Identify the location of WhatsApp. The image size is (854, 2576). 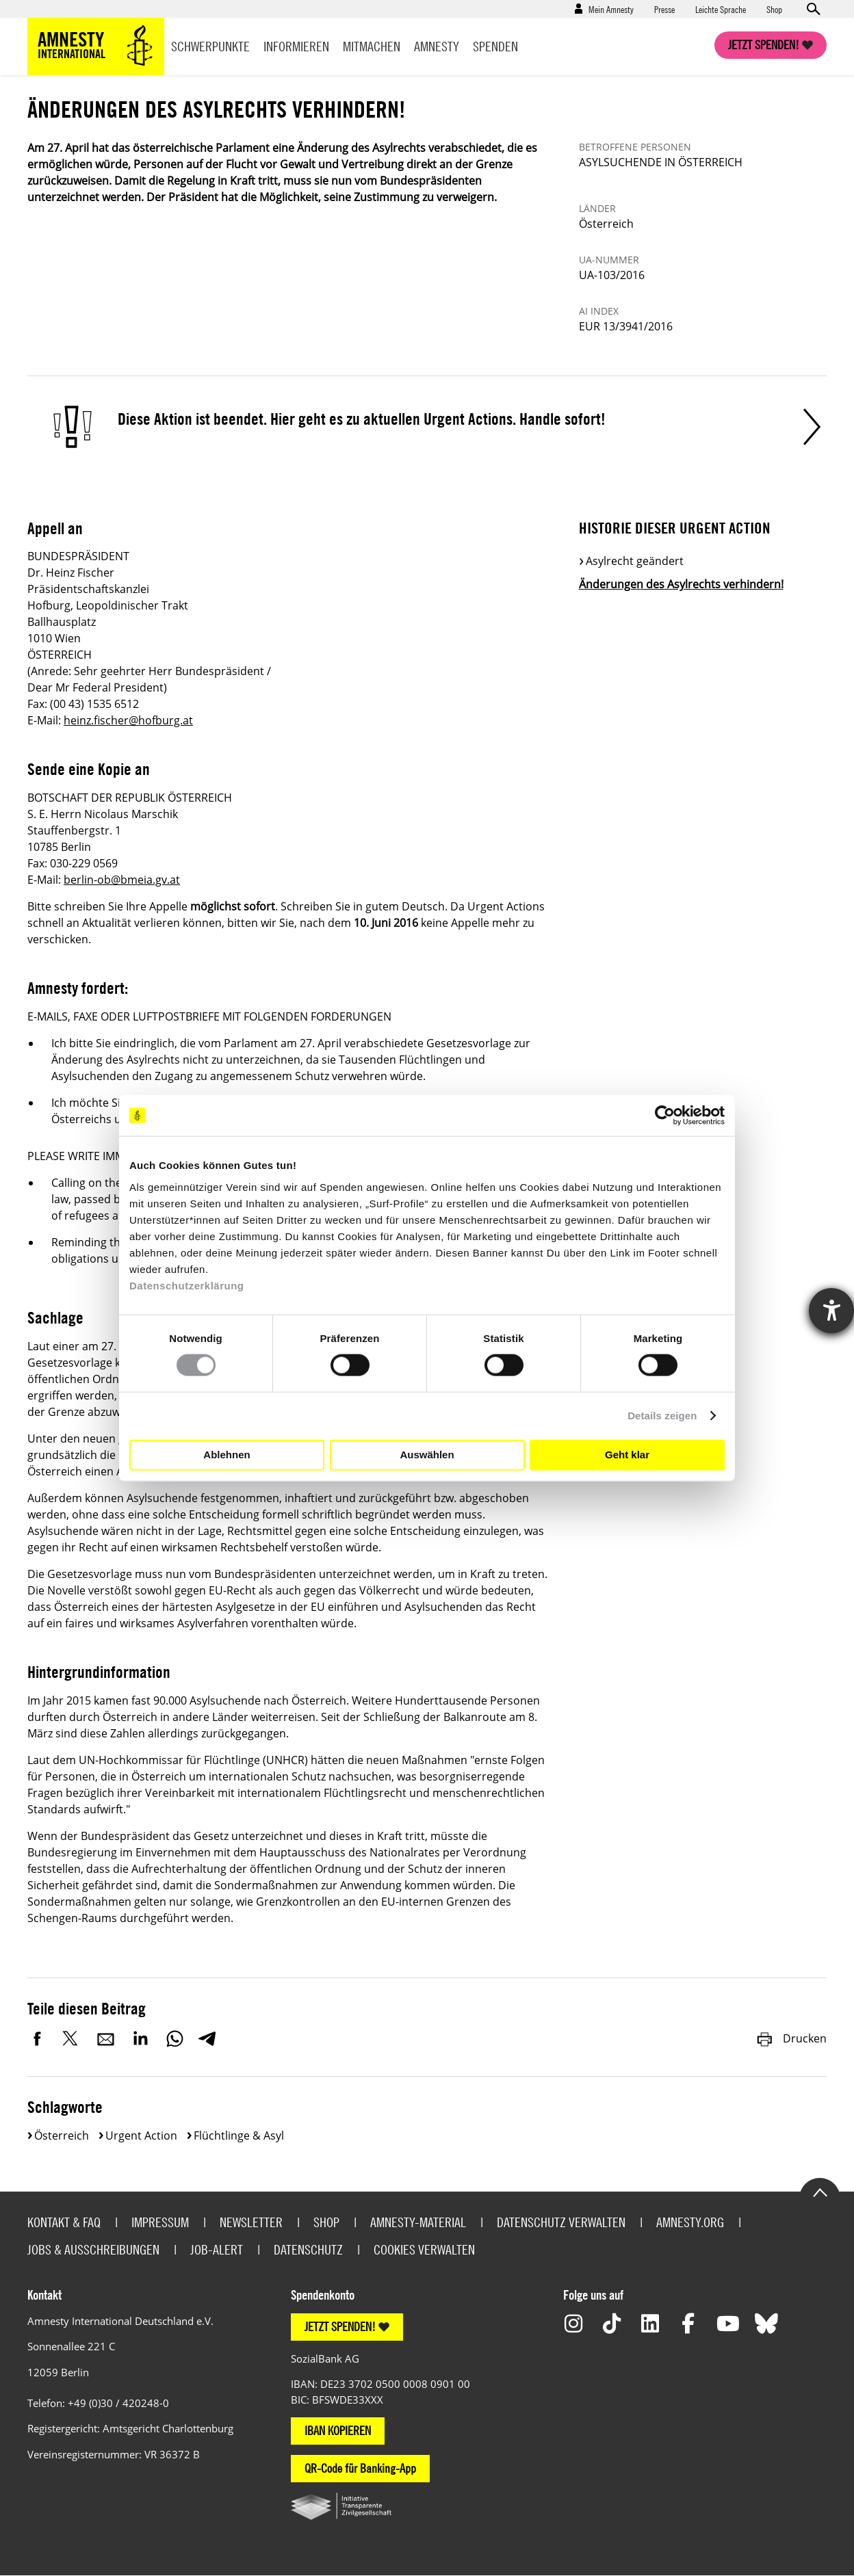
(174, 2038).